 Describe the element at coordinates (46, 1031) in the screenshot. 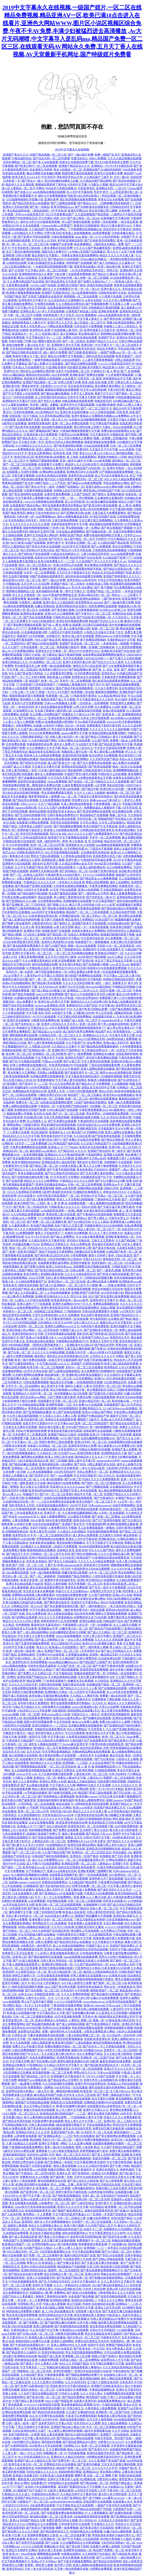

I see `国产精品成人va 91自拍` at that location.